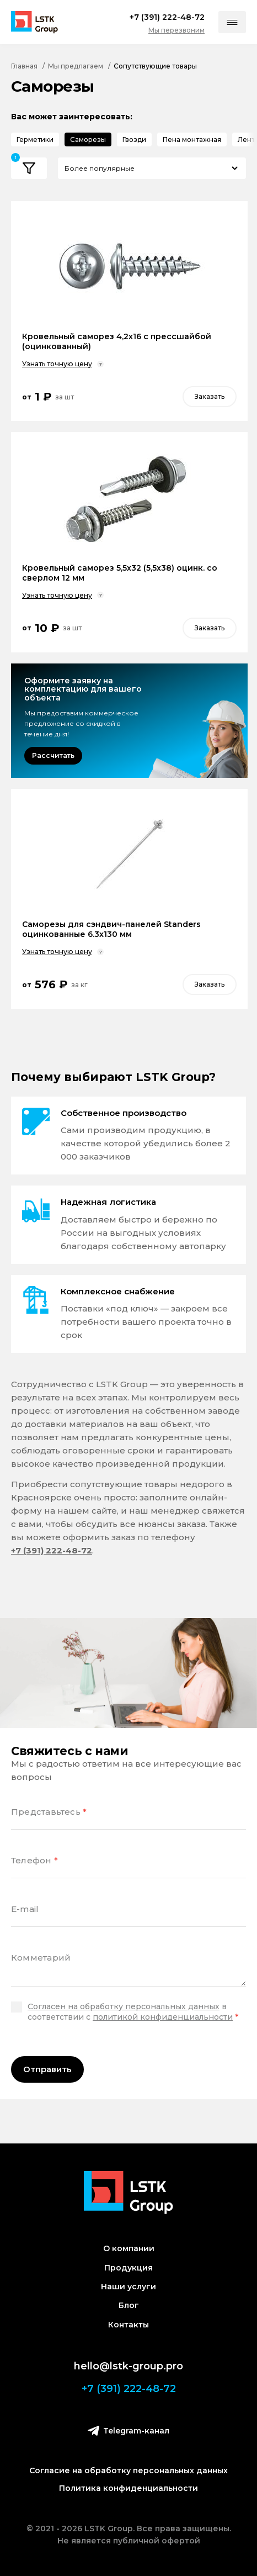 The height and width of the screenshot is (2576, 257). Describe the element at coordinates (128, 2470) in the screenshot. I see `Согласие на обработку персональных данных` at that location.